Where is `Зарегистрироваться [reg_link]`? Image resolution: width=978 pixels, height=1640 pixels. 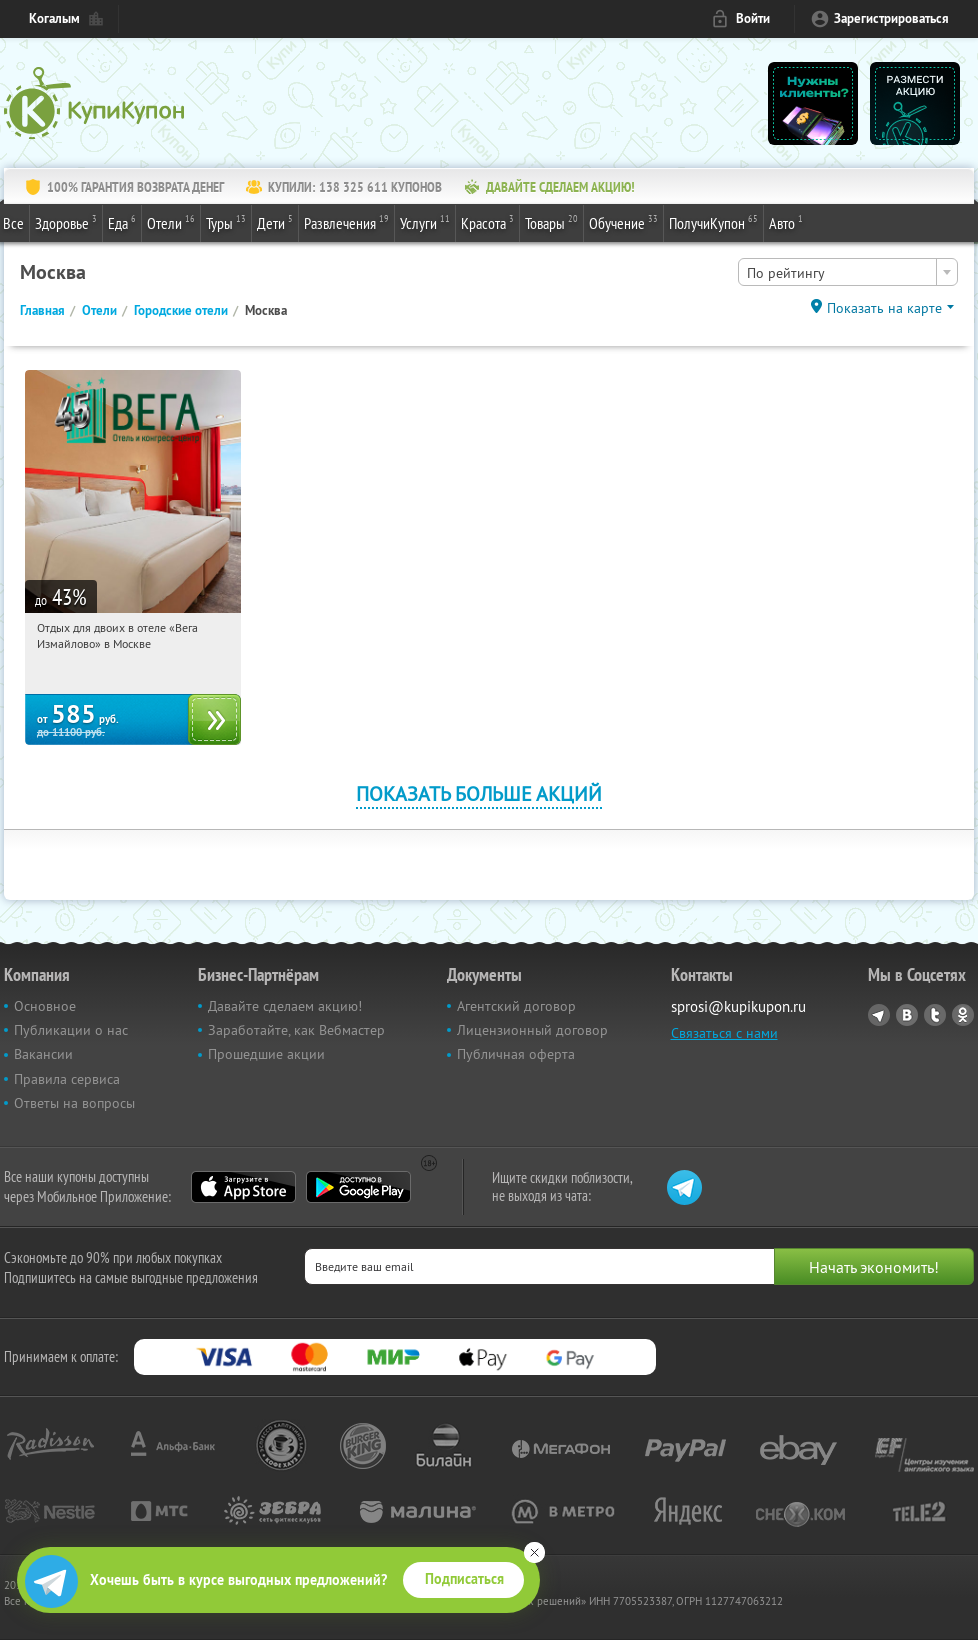 Зарегистрироваться [reg_link] is located at coordinates (891, 18).